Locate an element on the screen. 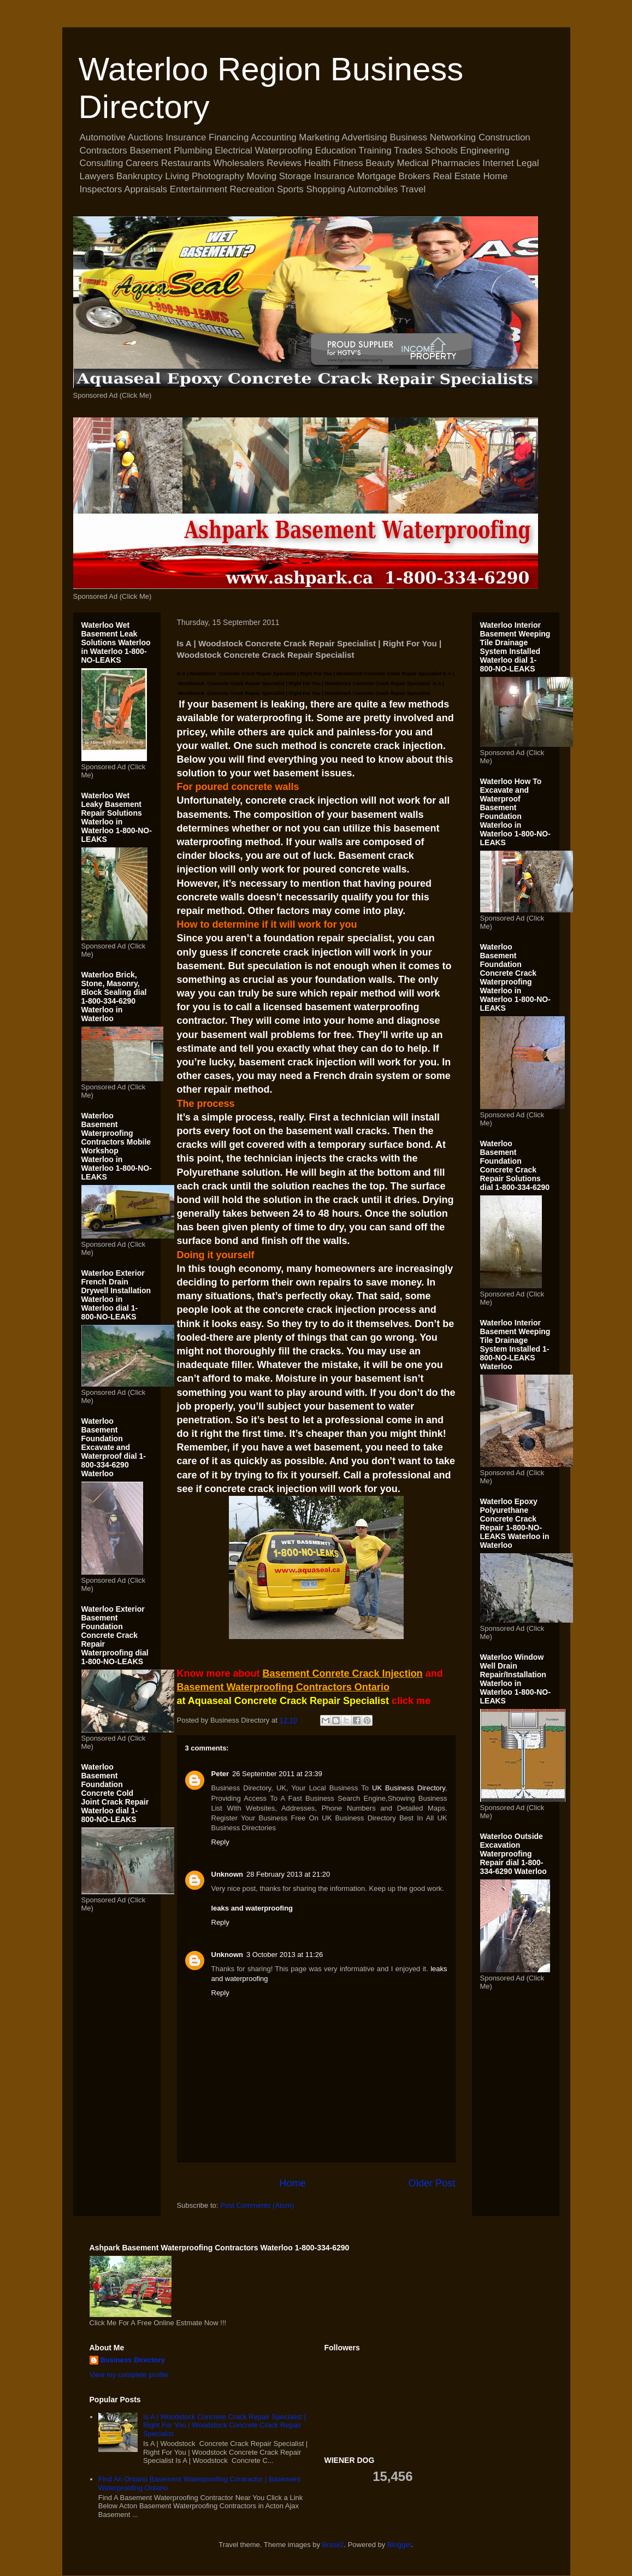  28 February 2013 at 21:20 is located at coordinates (288, 1874).